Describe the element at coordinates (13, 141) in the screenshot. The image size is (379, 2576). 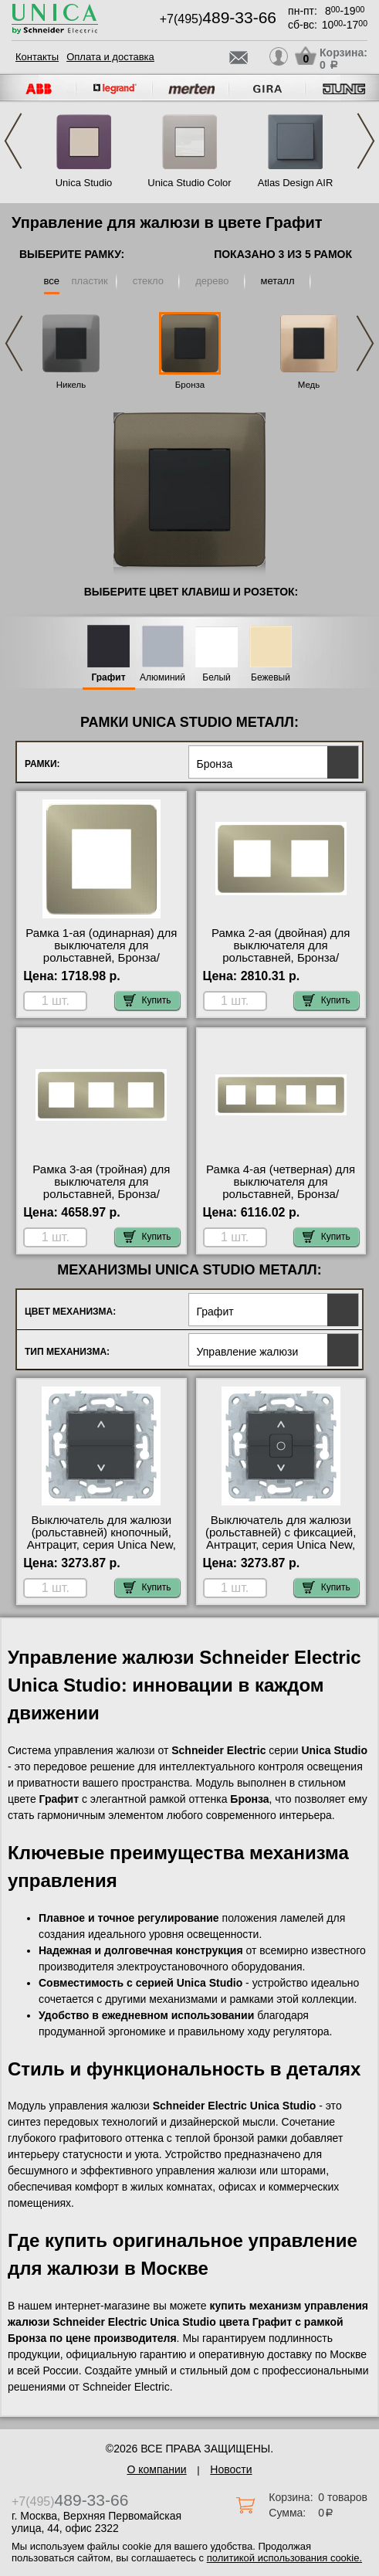
I see `Previous` at that location.